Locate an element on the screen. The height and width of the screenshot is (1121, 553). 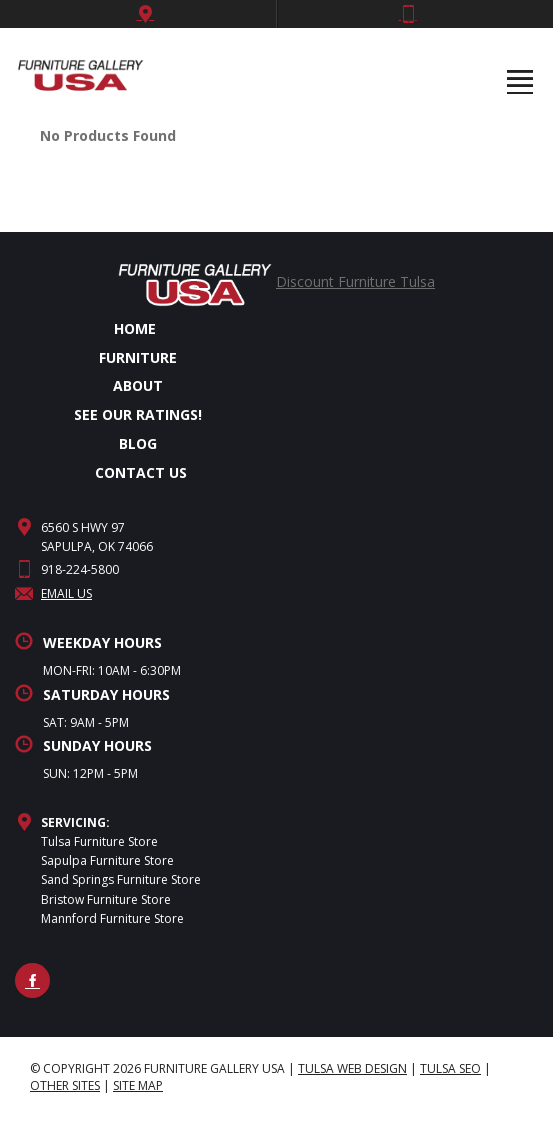
Sand Springs Furniture Store is located at coordinates (121, 879).